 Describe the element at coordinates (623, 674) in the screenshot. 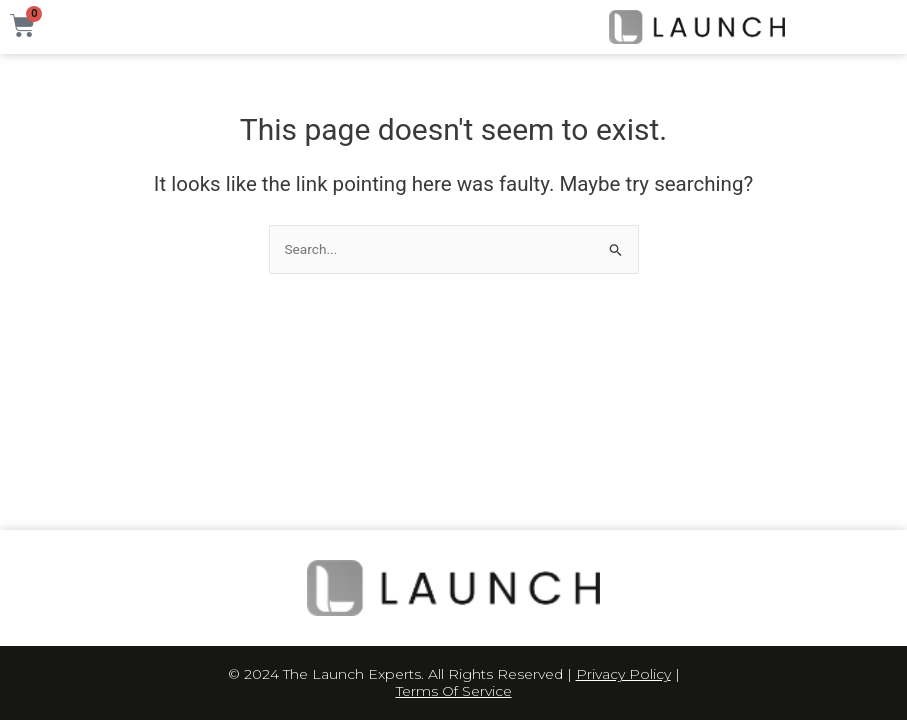

I see `Privacy Policy` at that location.